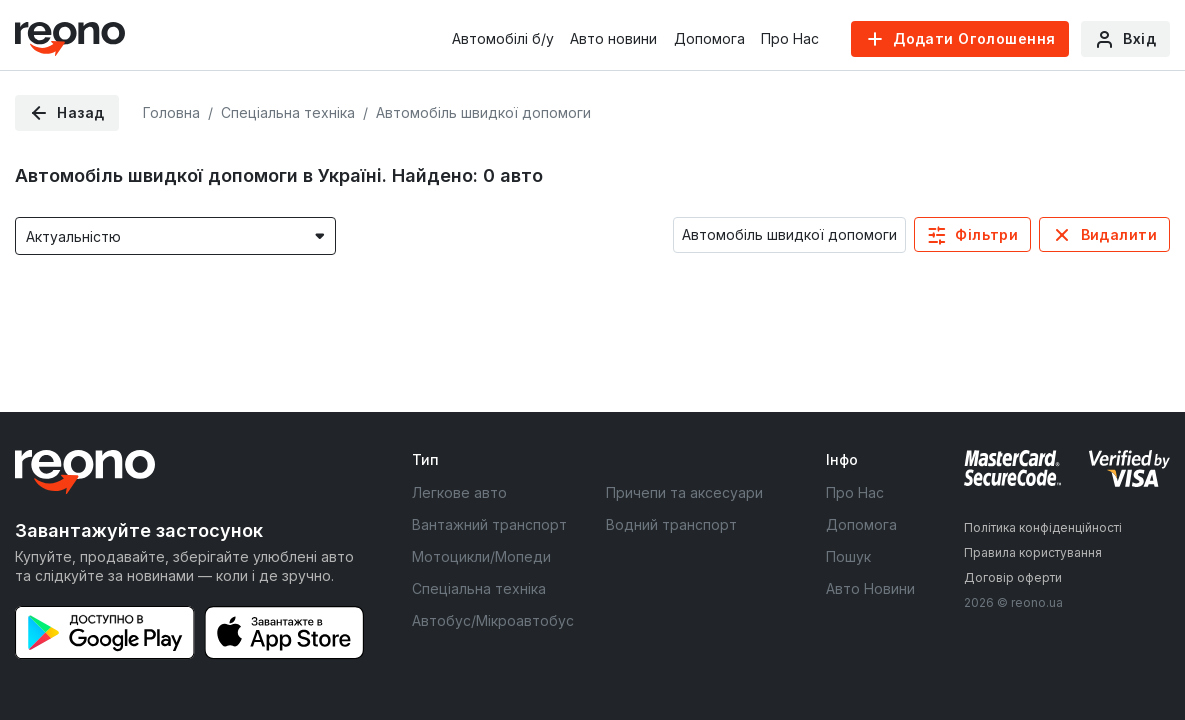 This screenshot has width=1185, height=720. I want to click on Договір оферти, so click(1013, 577).